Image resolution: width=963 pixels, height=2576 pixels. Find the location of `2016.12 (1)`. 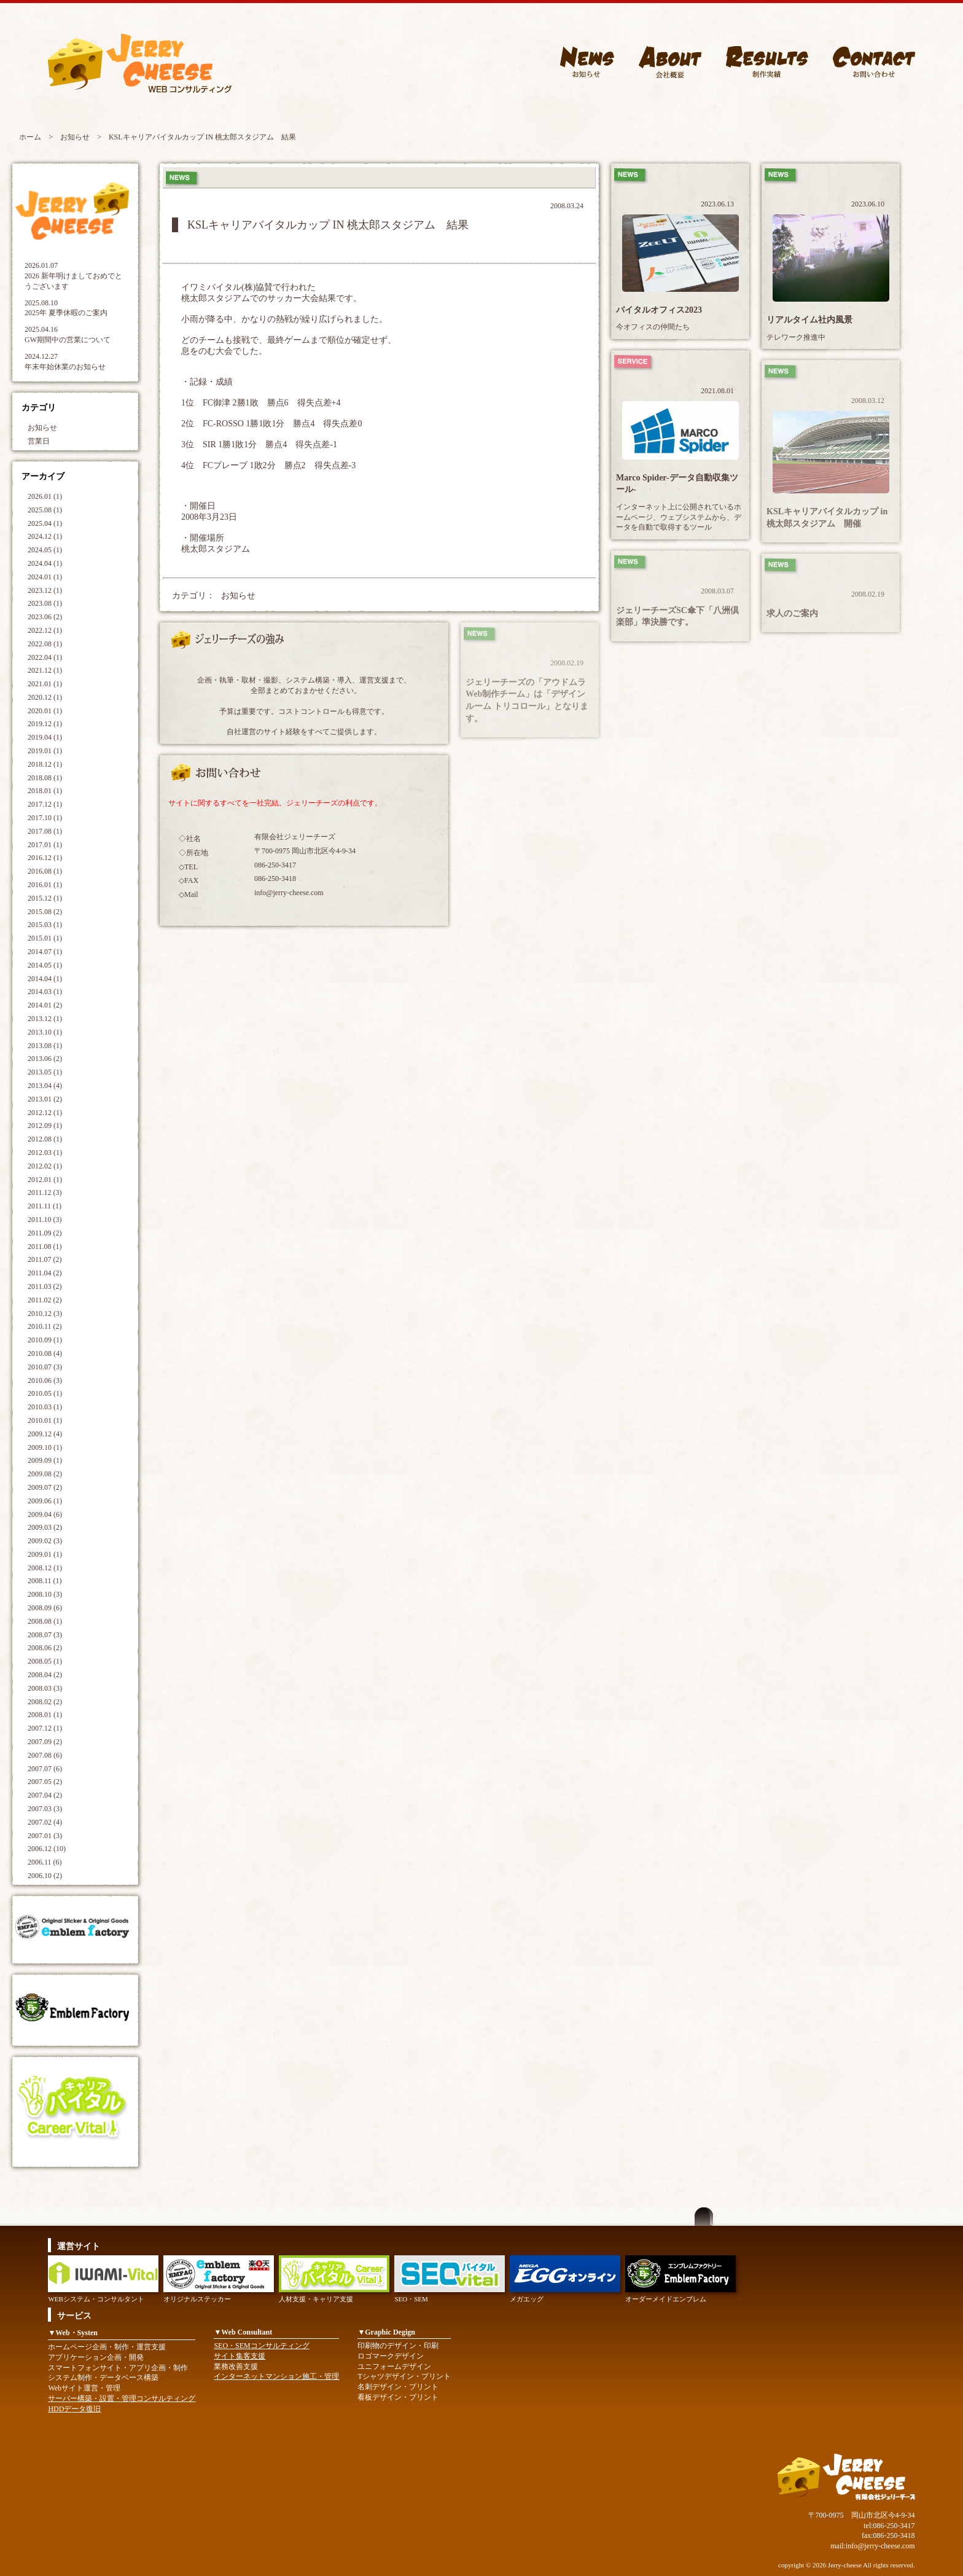

2016.12 (1) is located at coordinates (45, 857).